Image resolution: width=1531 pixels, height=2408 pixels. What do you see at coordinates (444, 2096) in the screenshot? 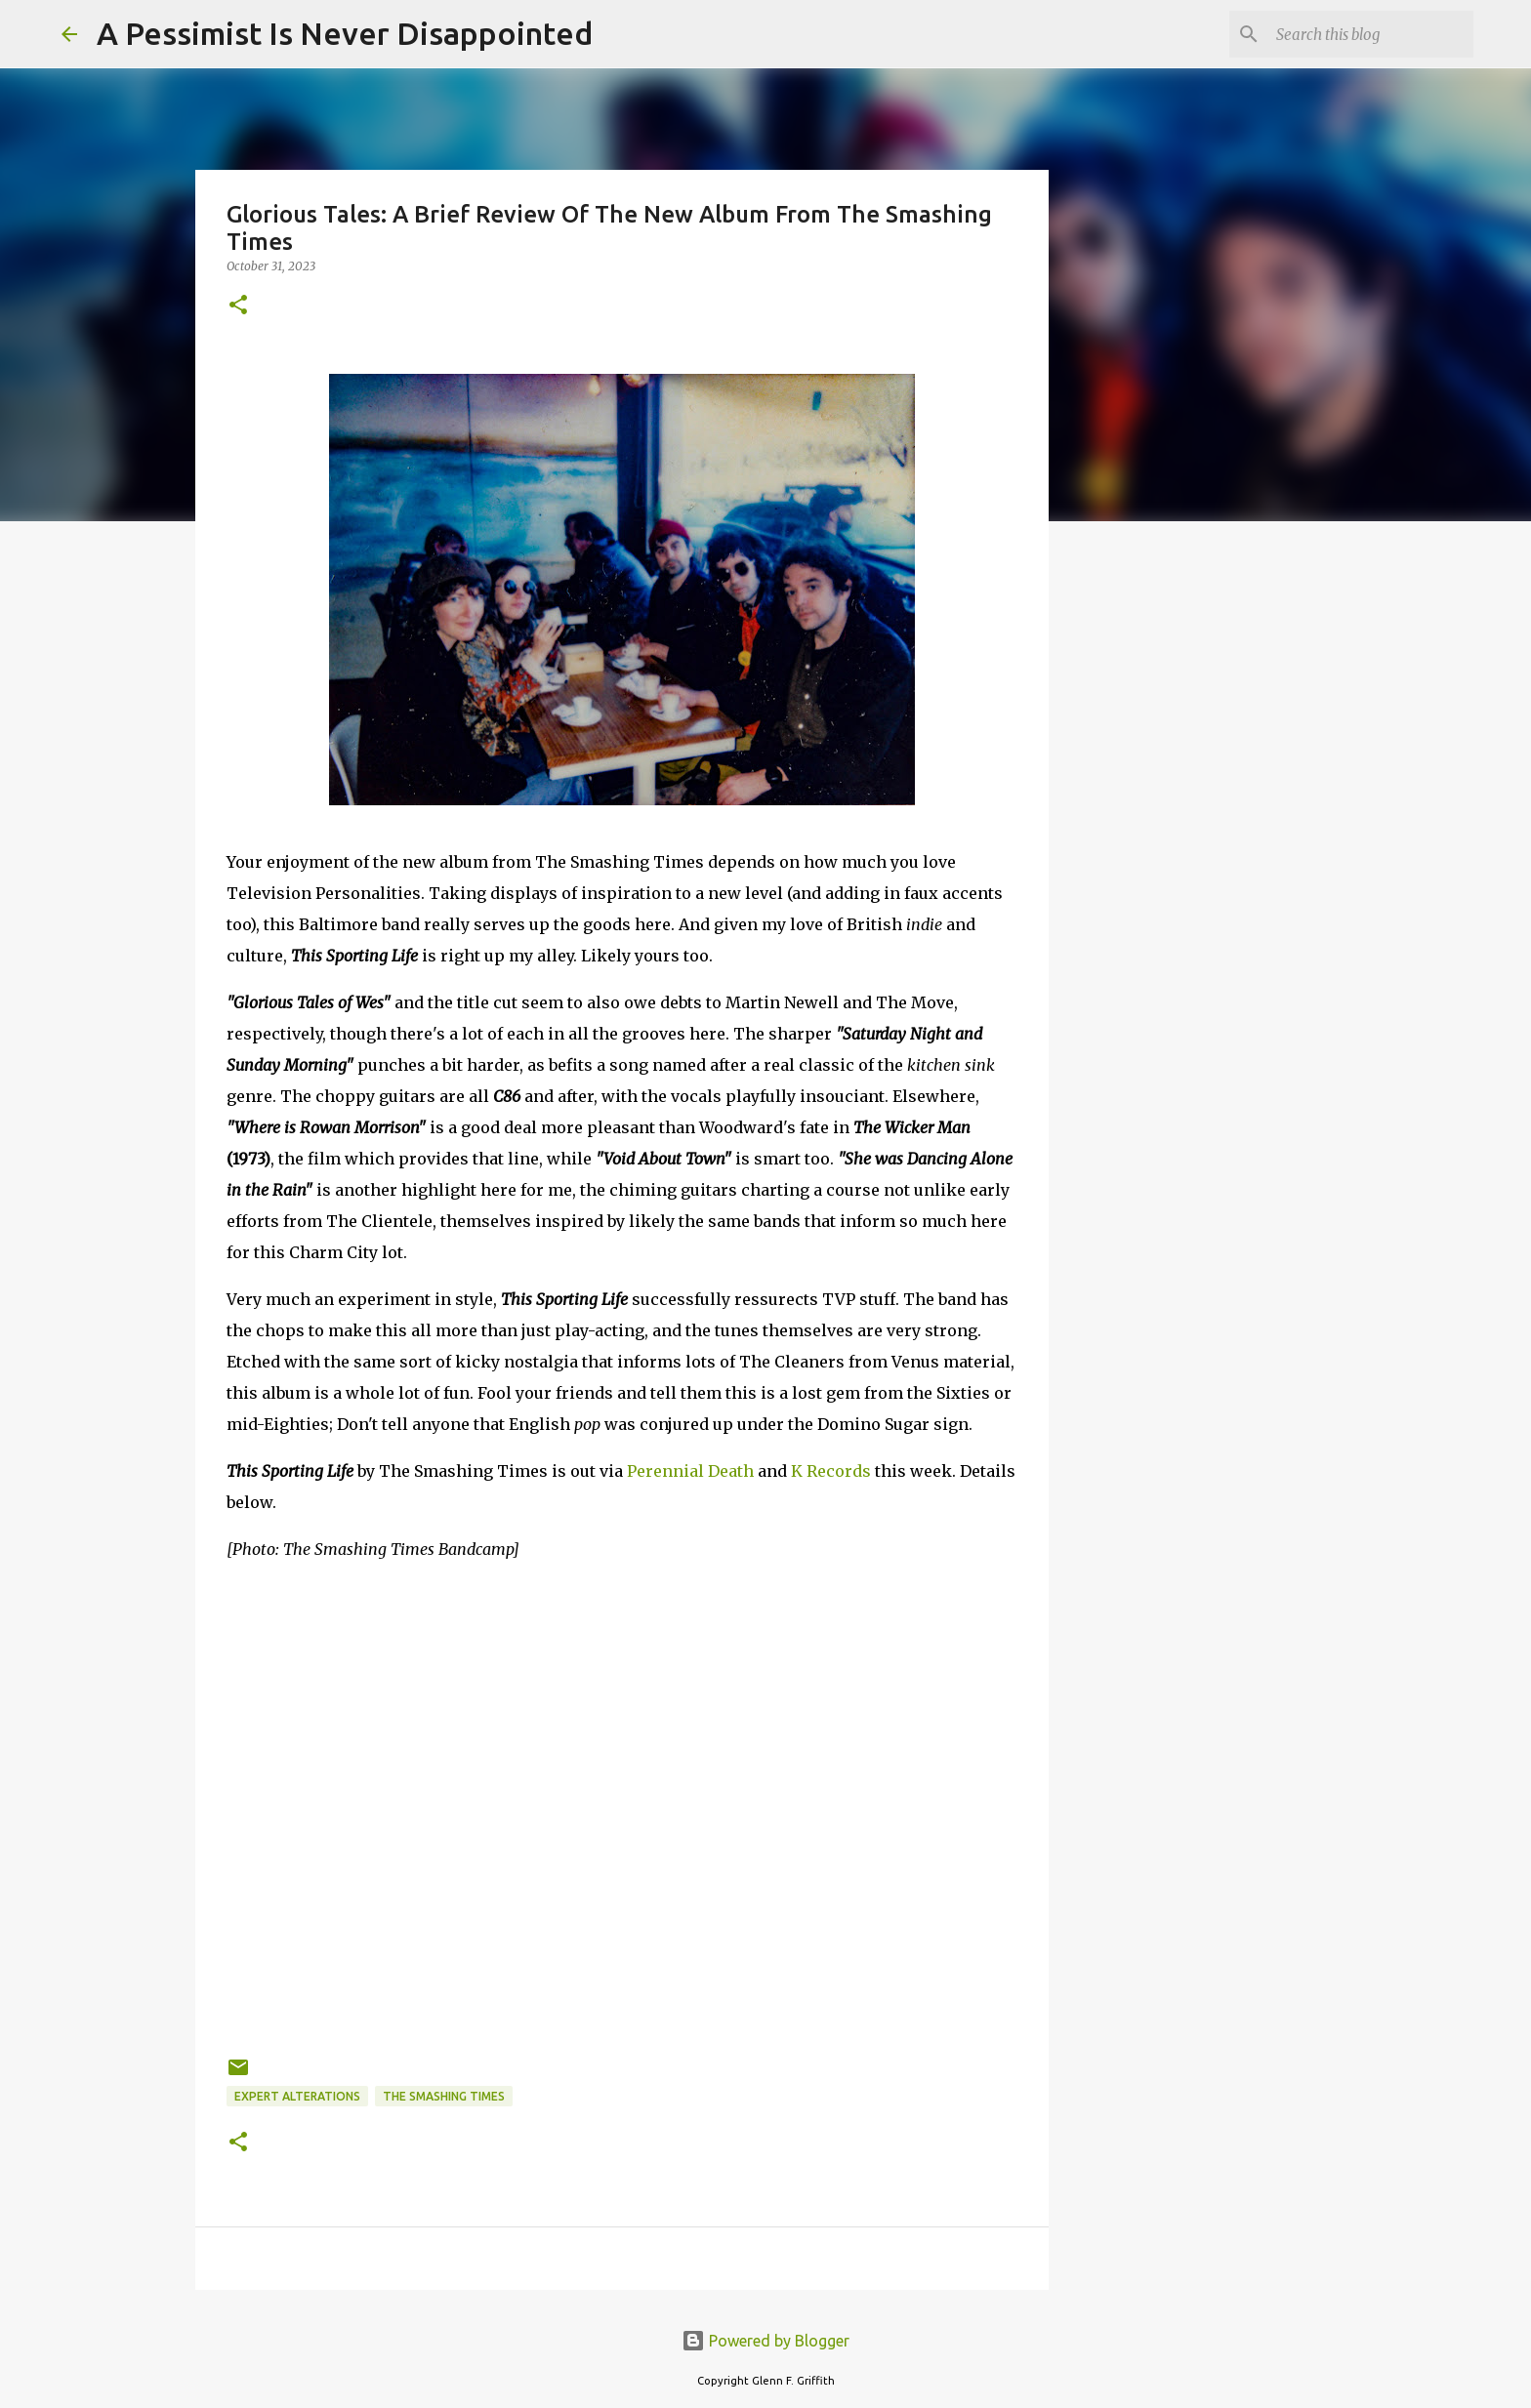
I see `The Smashing Times` at bounding box center [444, 2096].